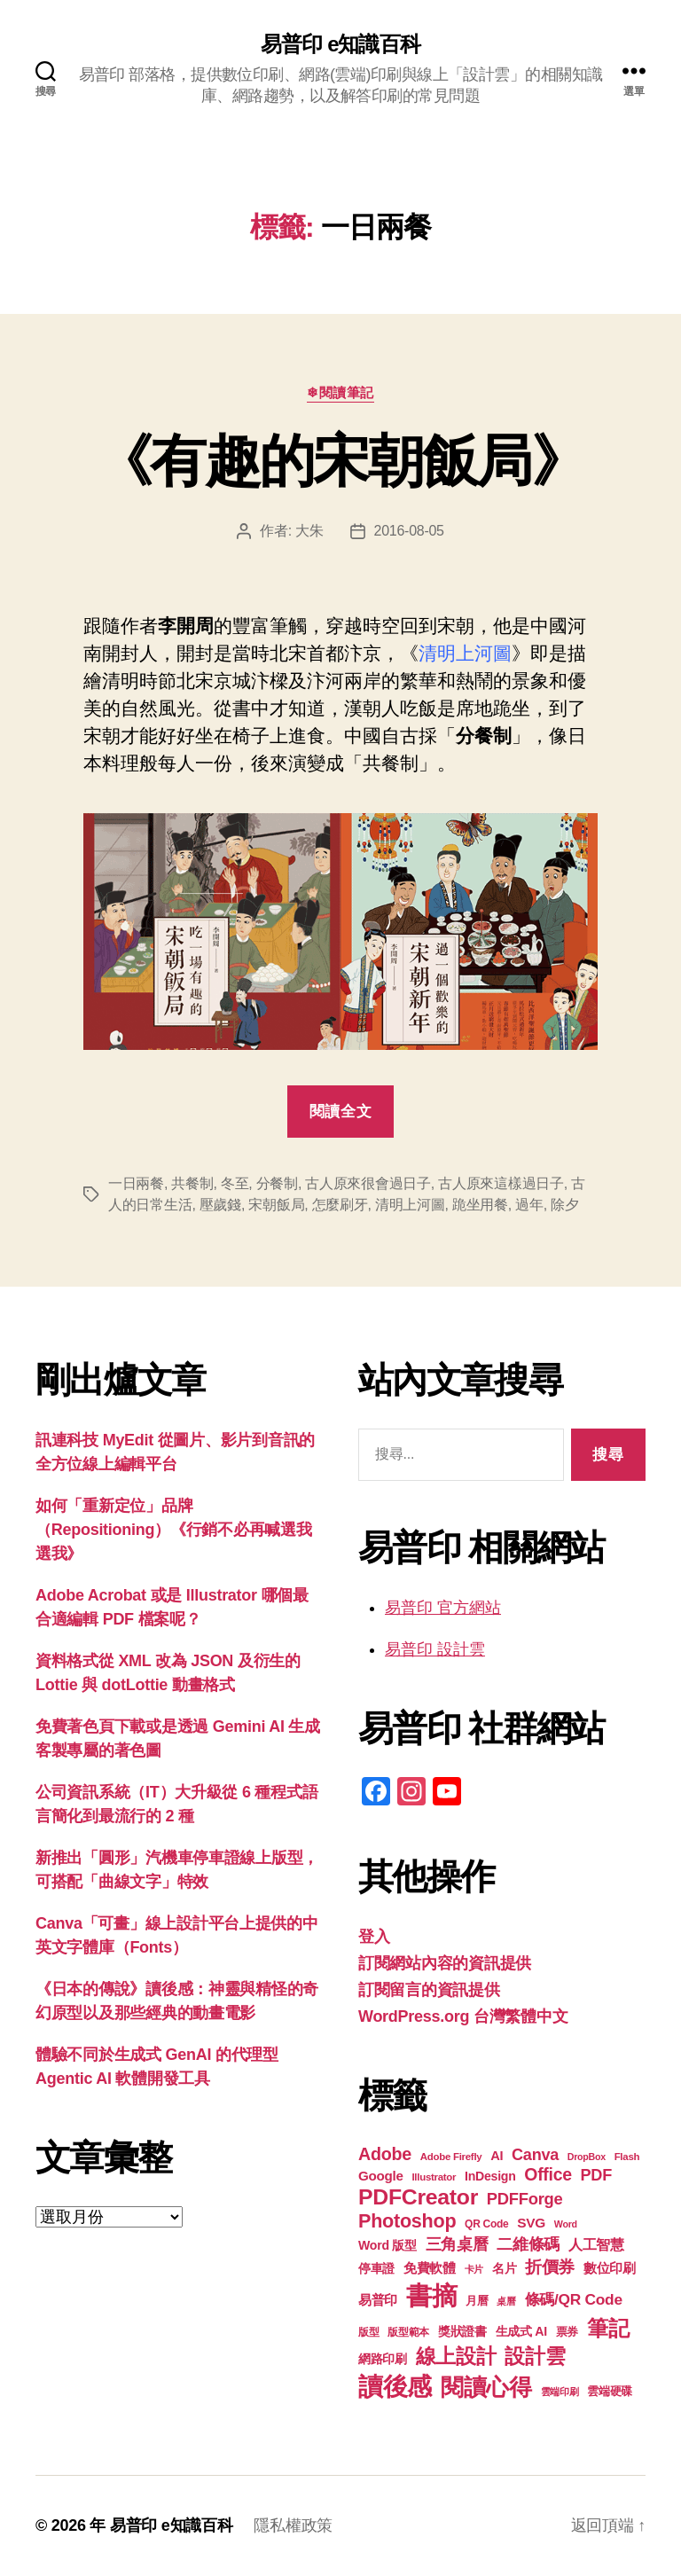  I want to click on 冬至, so click(234, 1183).